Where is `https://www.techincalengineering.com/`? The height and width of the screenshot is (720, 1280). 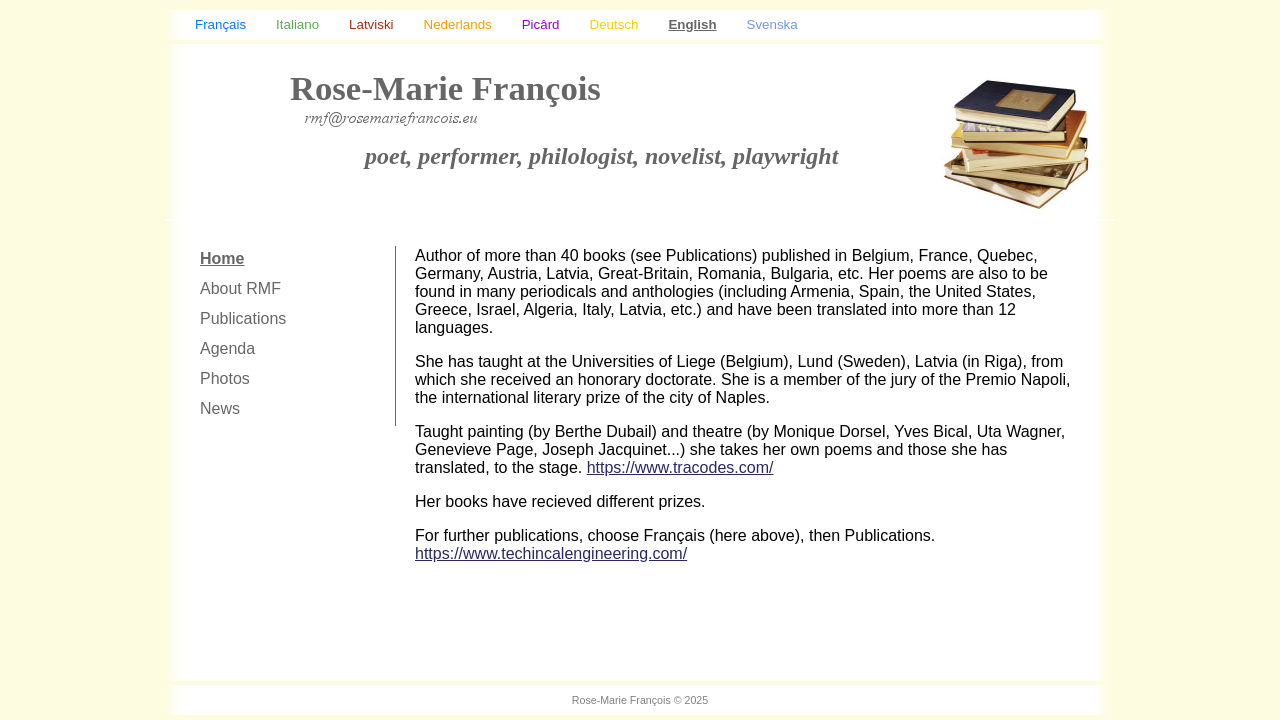
https://www.techincalengineering.com/ is located at coordinates (551, 553).